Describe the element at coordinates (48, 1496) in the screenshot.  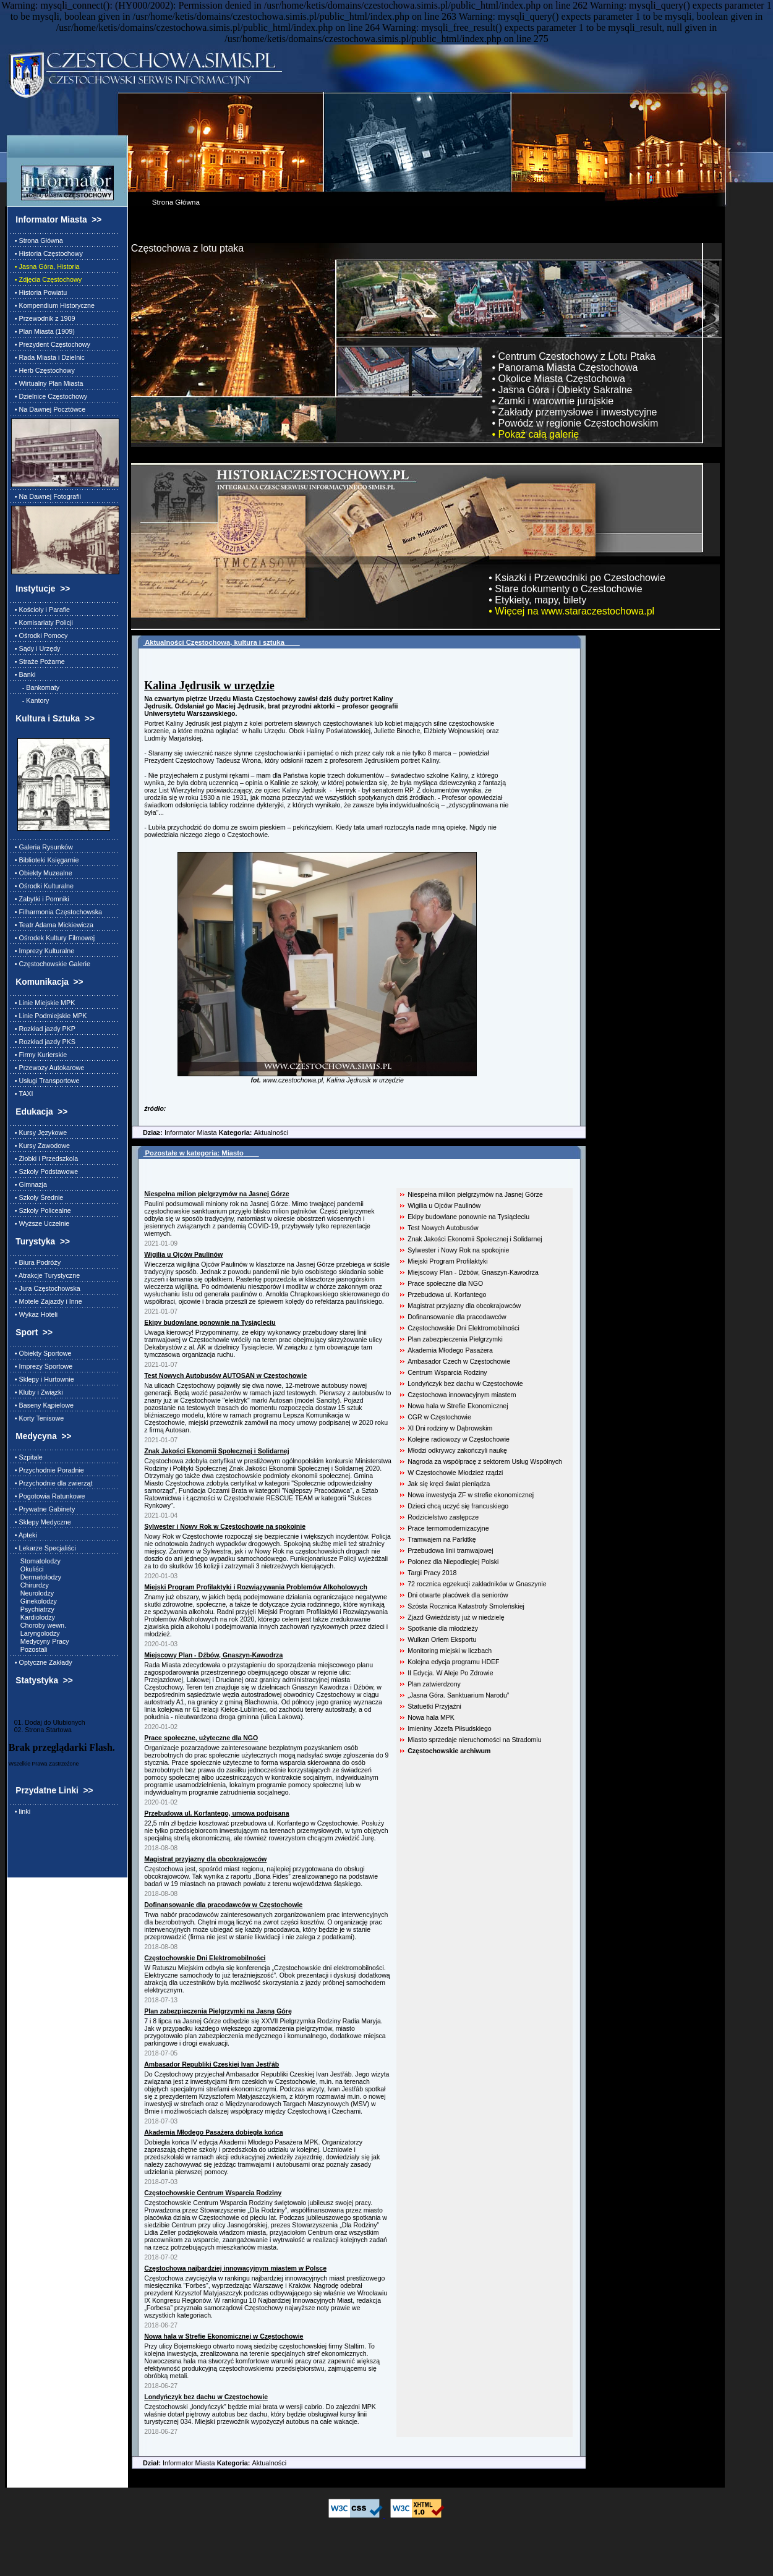
I see `• Pogotowia Ratunkowe` at that location.